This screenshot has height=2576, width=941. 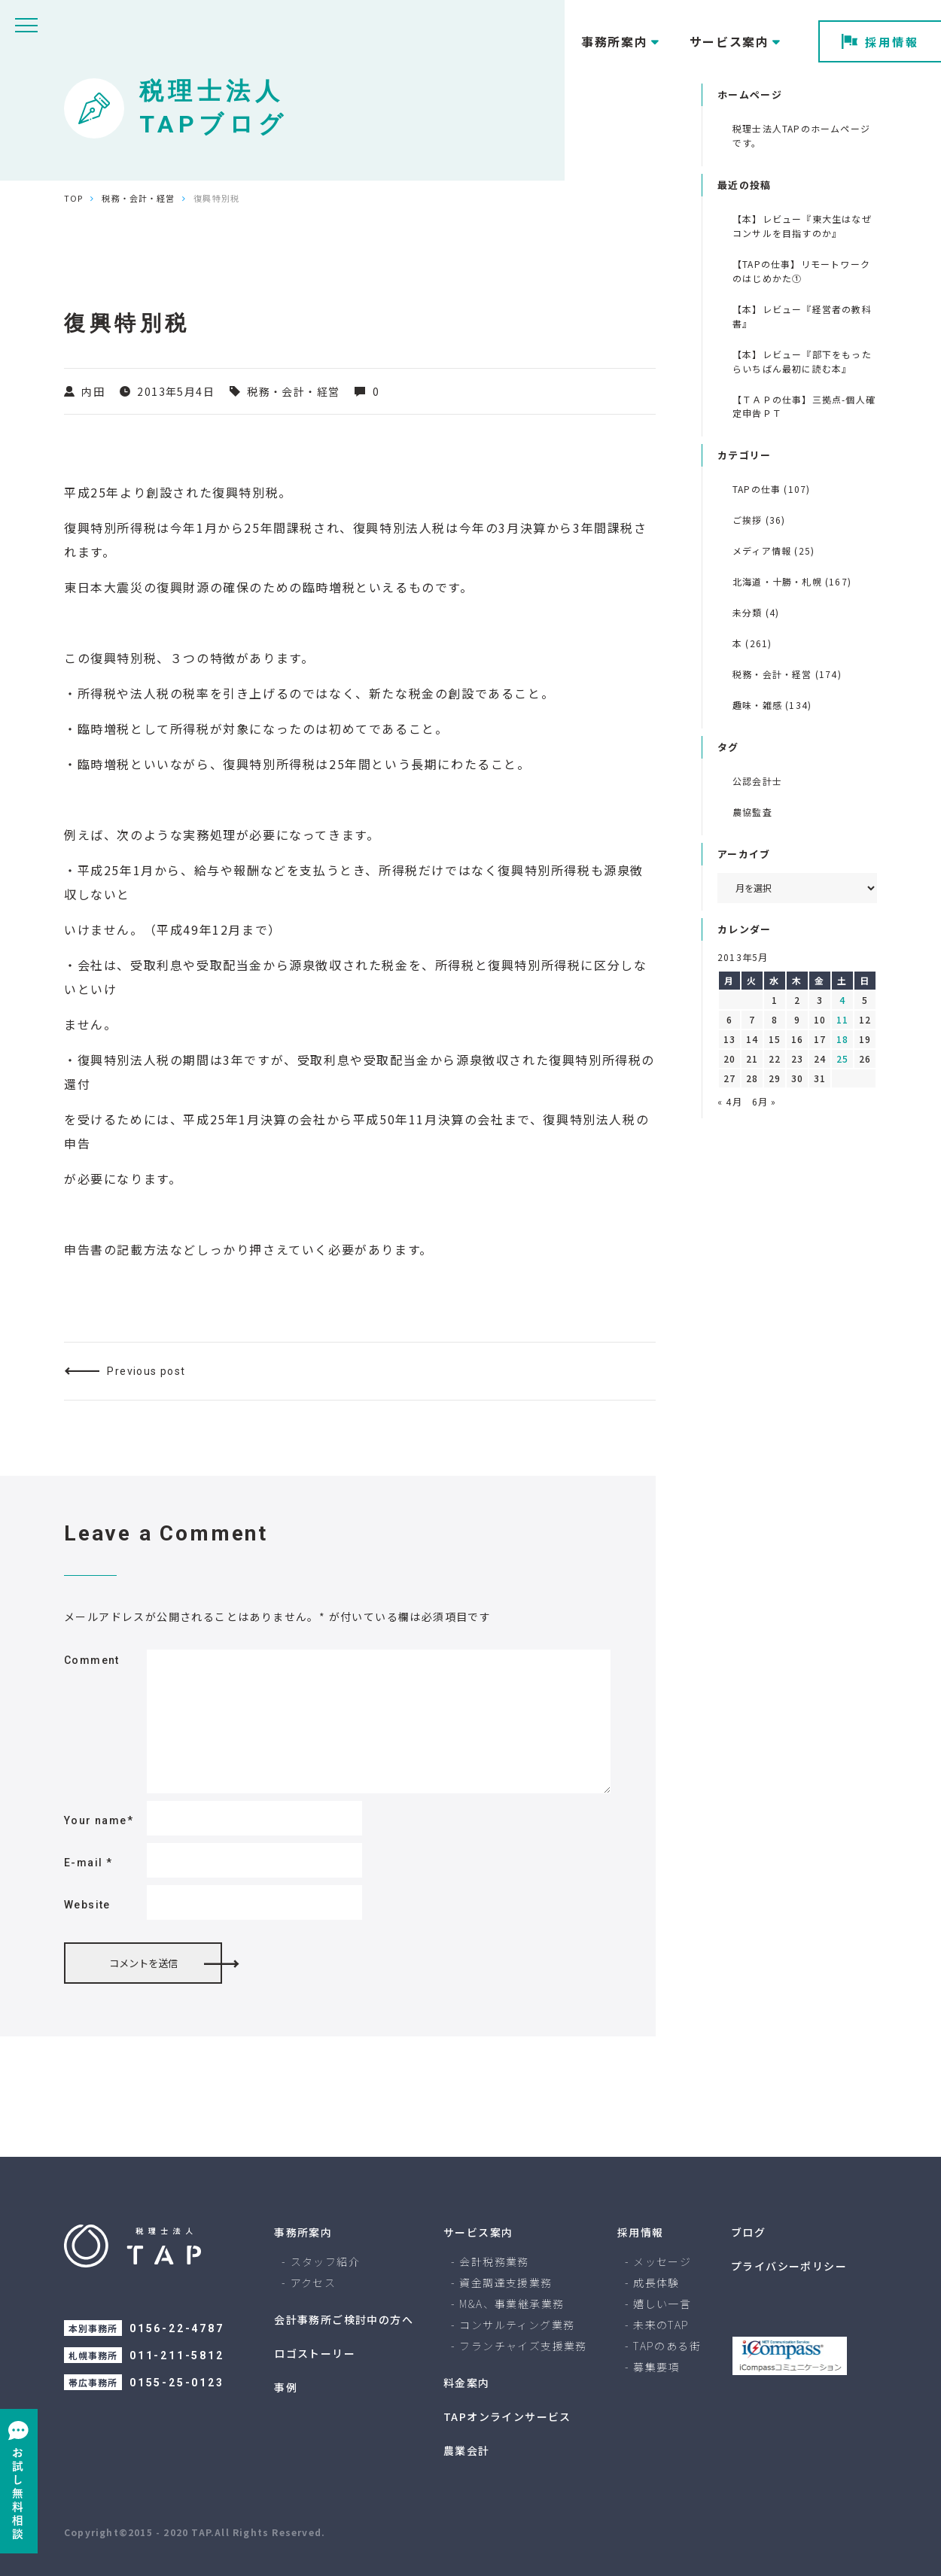 What do you see at coordinates (110, 528) in the screenshot?
I see `復興特別所得税` at bounding box center [110, 528].